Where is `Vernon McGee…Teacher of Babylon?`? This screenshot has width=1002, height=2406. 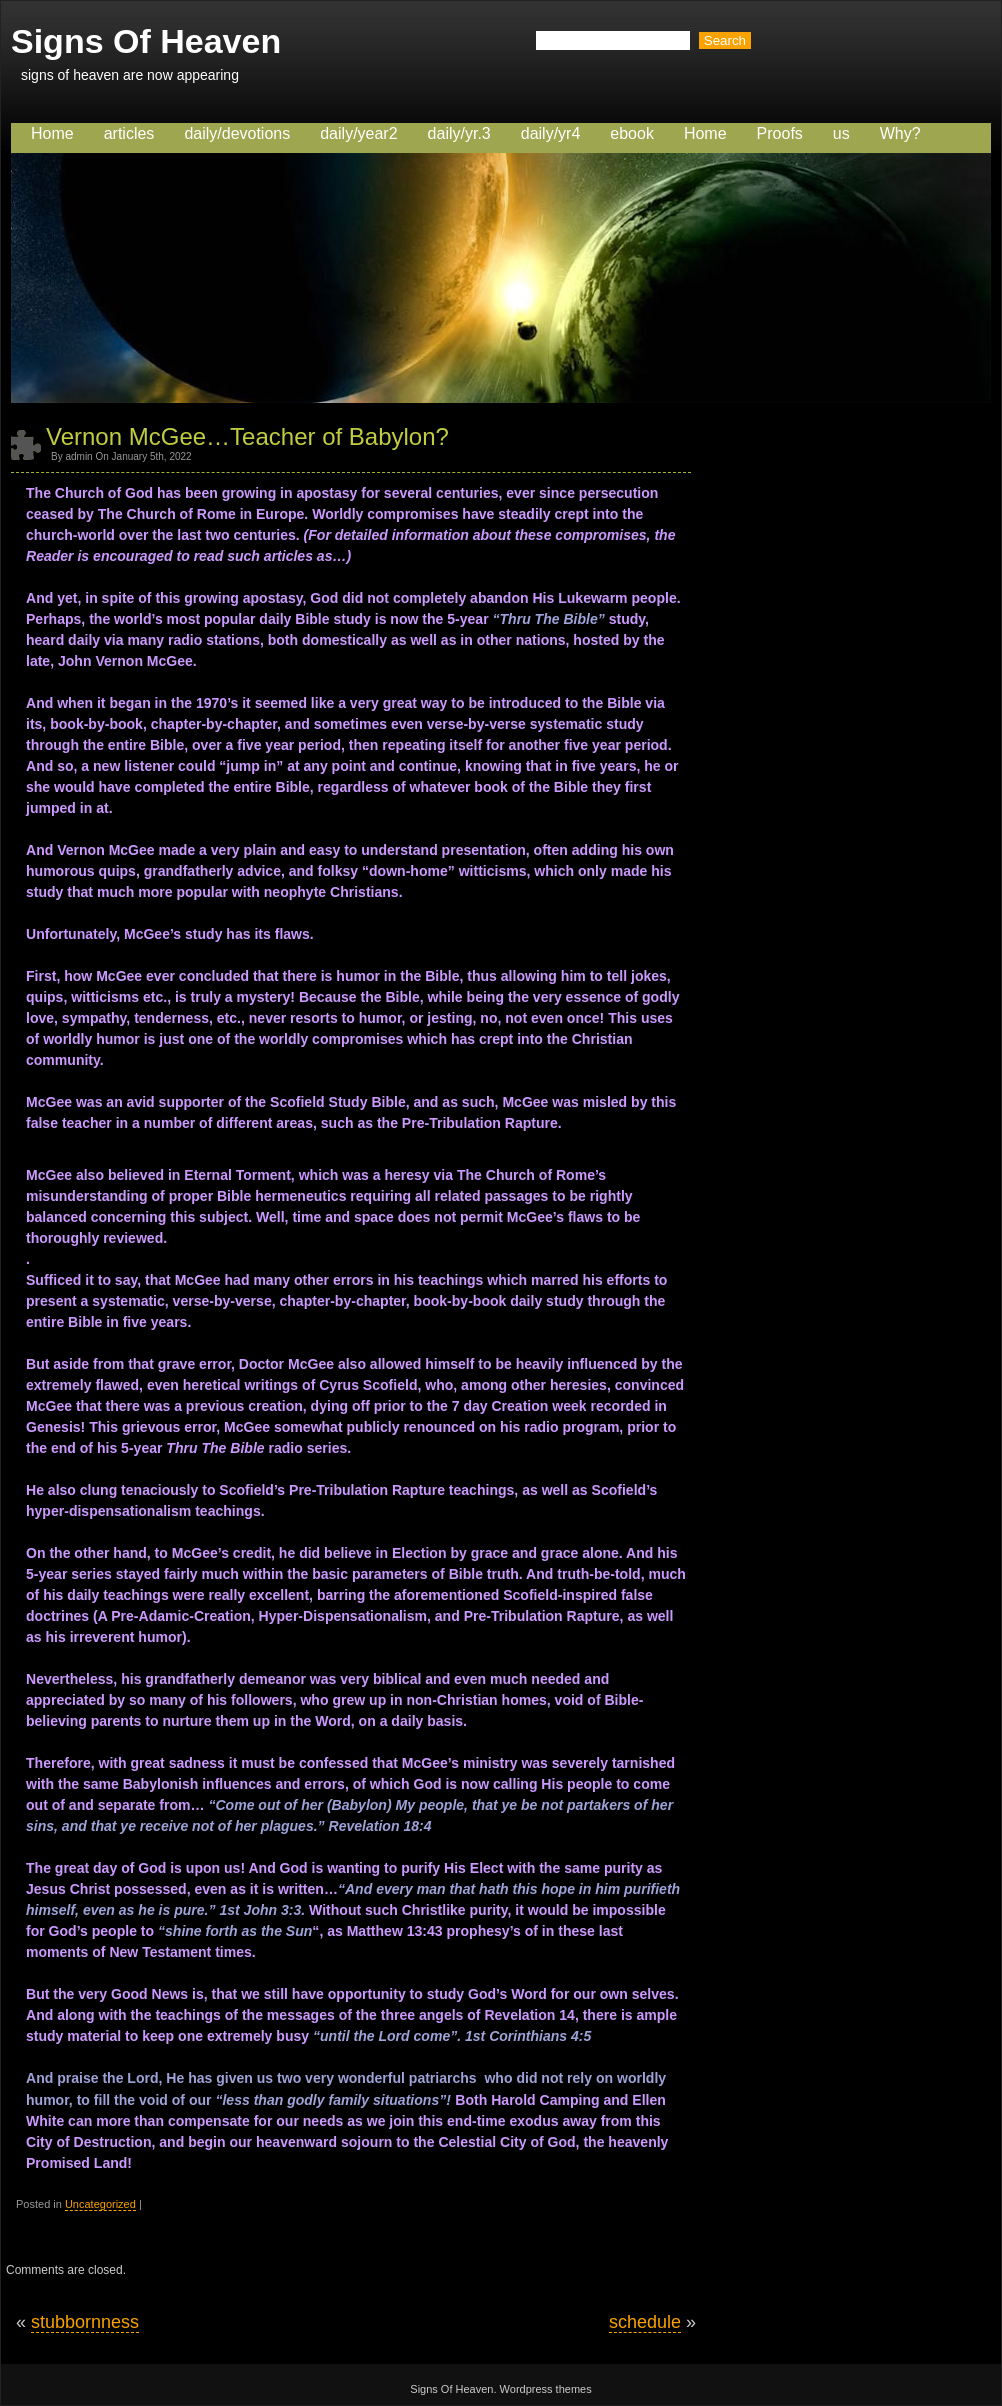 Vernon McGee…Teacher of Babylon? is located at coordinates (247, 436).